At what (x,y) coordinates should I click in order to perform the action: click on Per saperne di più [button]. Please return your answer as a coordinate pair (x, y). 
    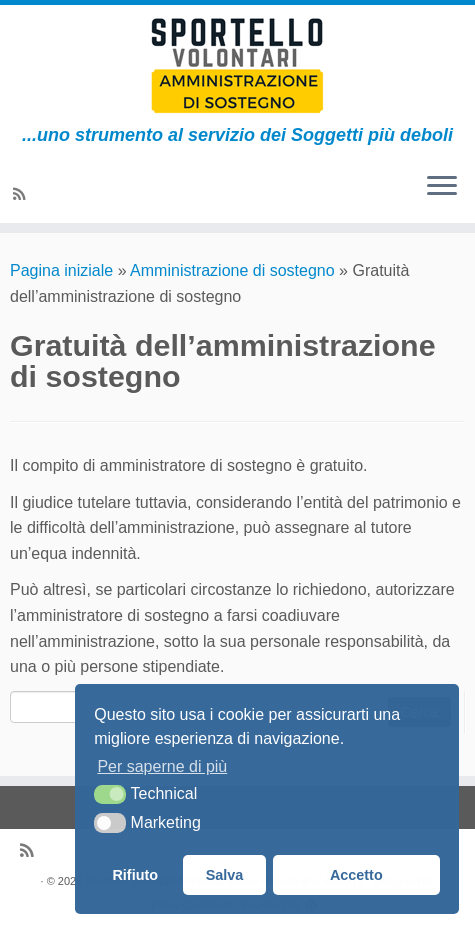
    Looking at the image, I should click on (162, 766).